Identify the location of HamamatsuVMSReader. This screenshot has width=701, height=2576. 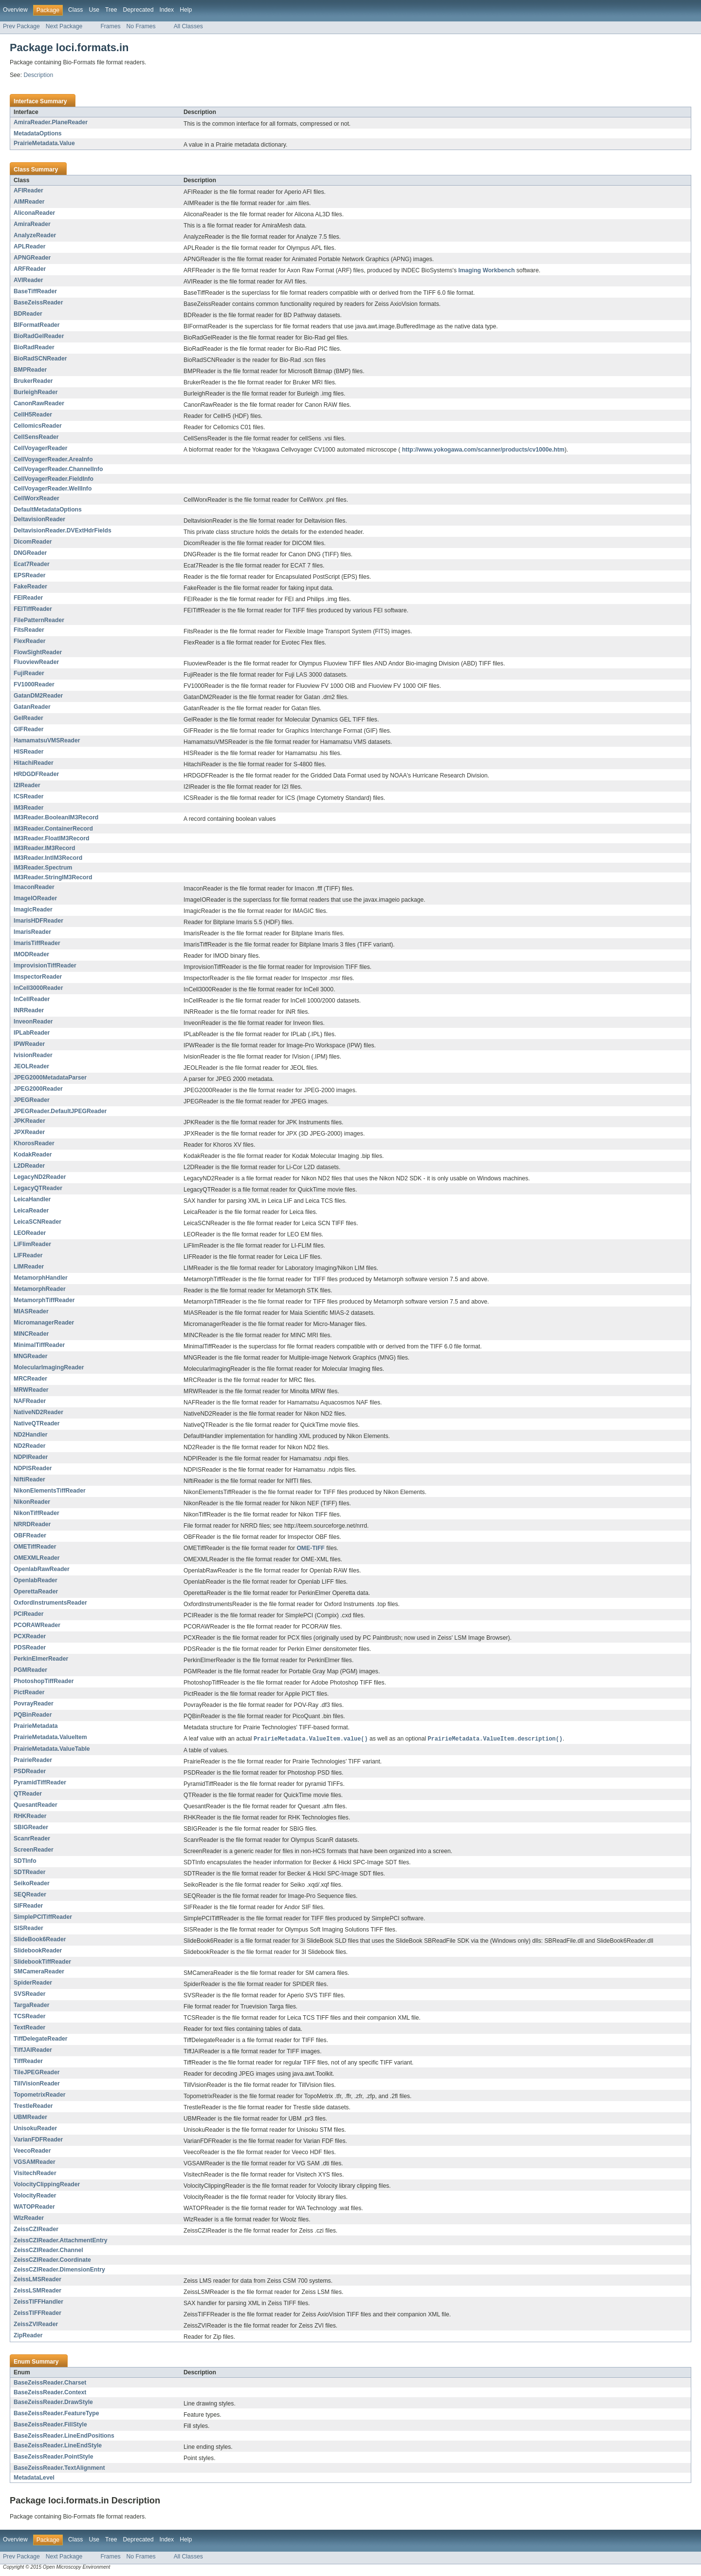
(47, 740).